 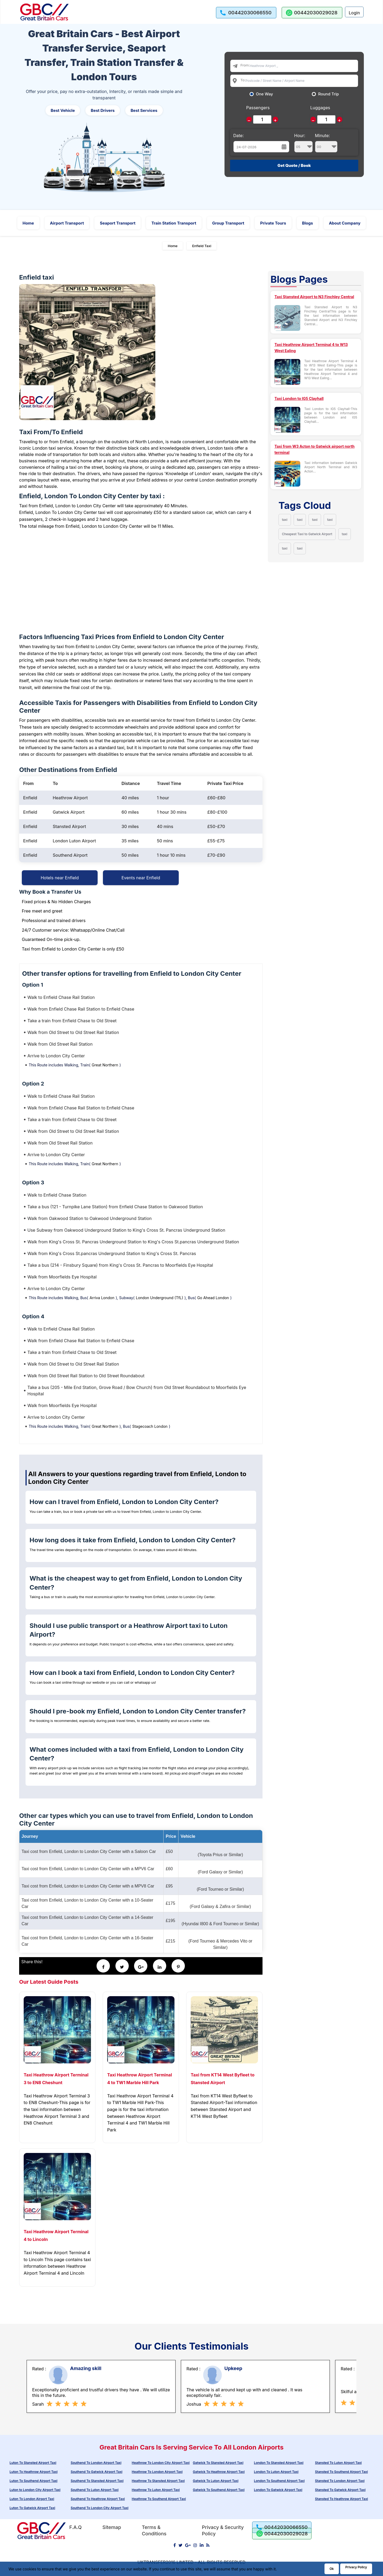 I want to click on Heathrow To Southend Airport Taxi, so click(x=159, y=2499).